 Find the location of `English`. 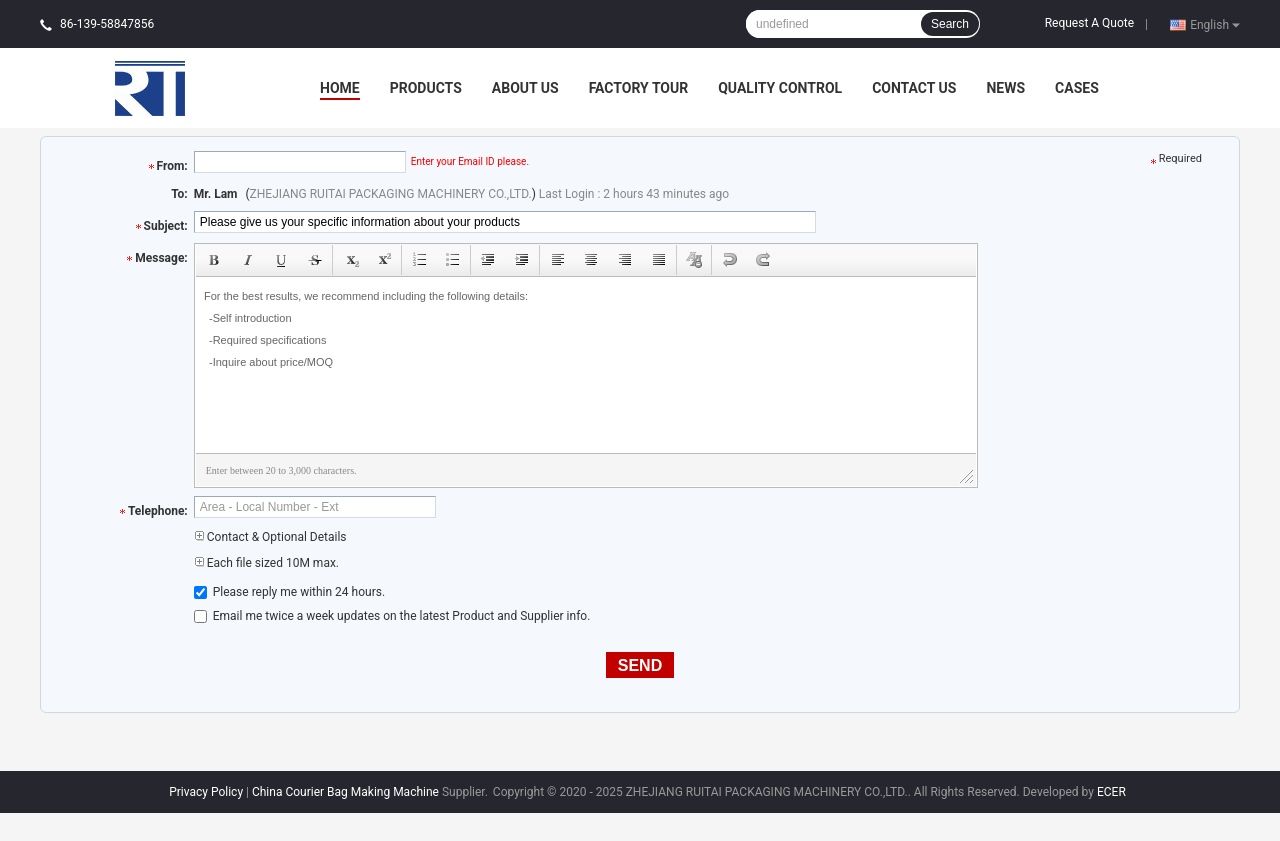

English is located at coordinates (1215, 24).